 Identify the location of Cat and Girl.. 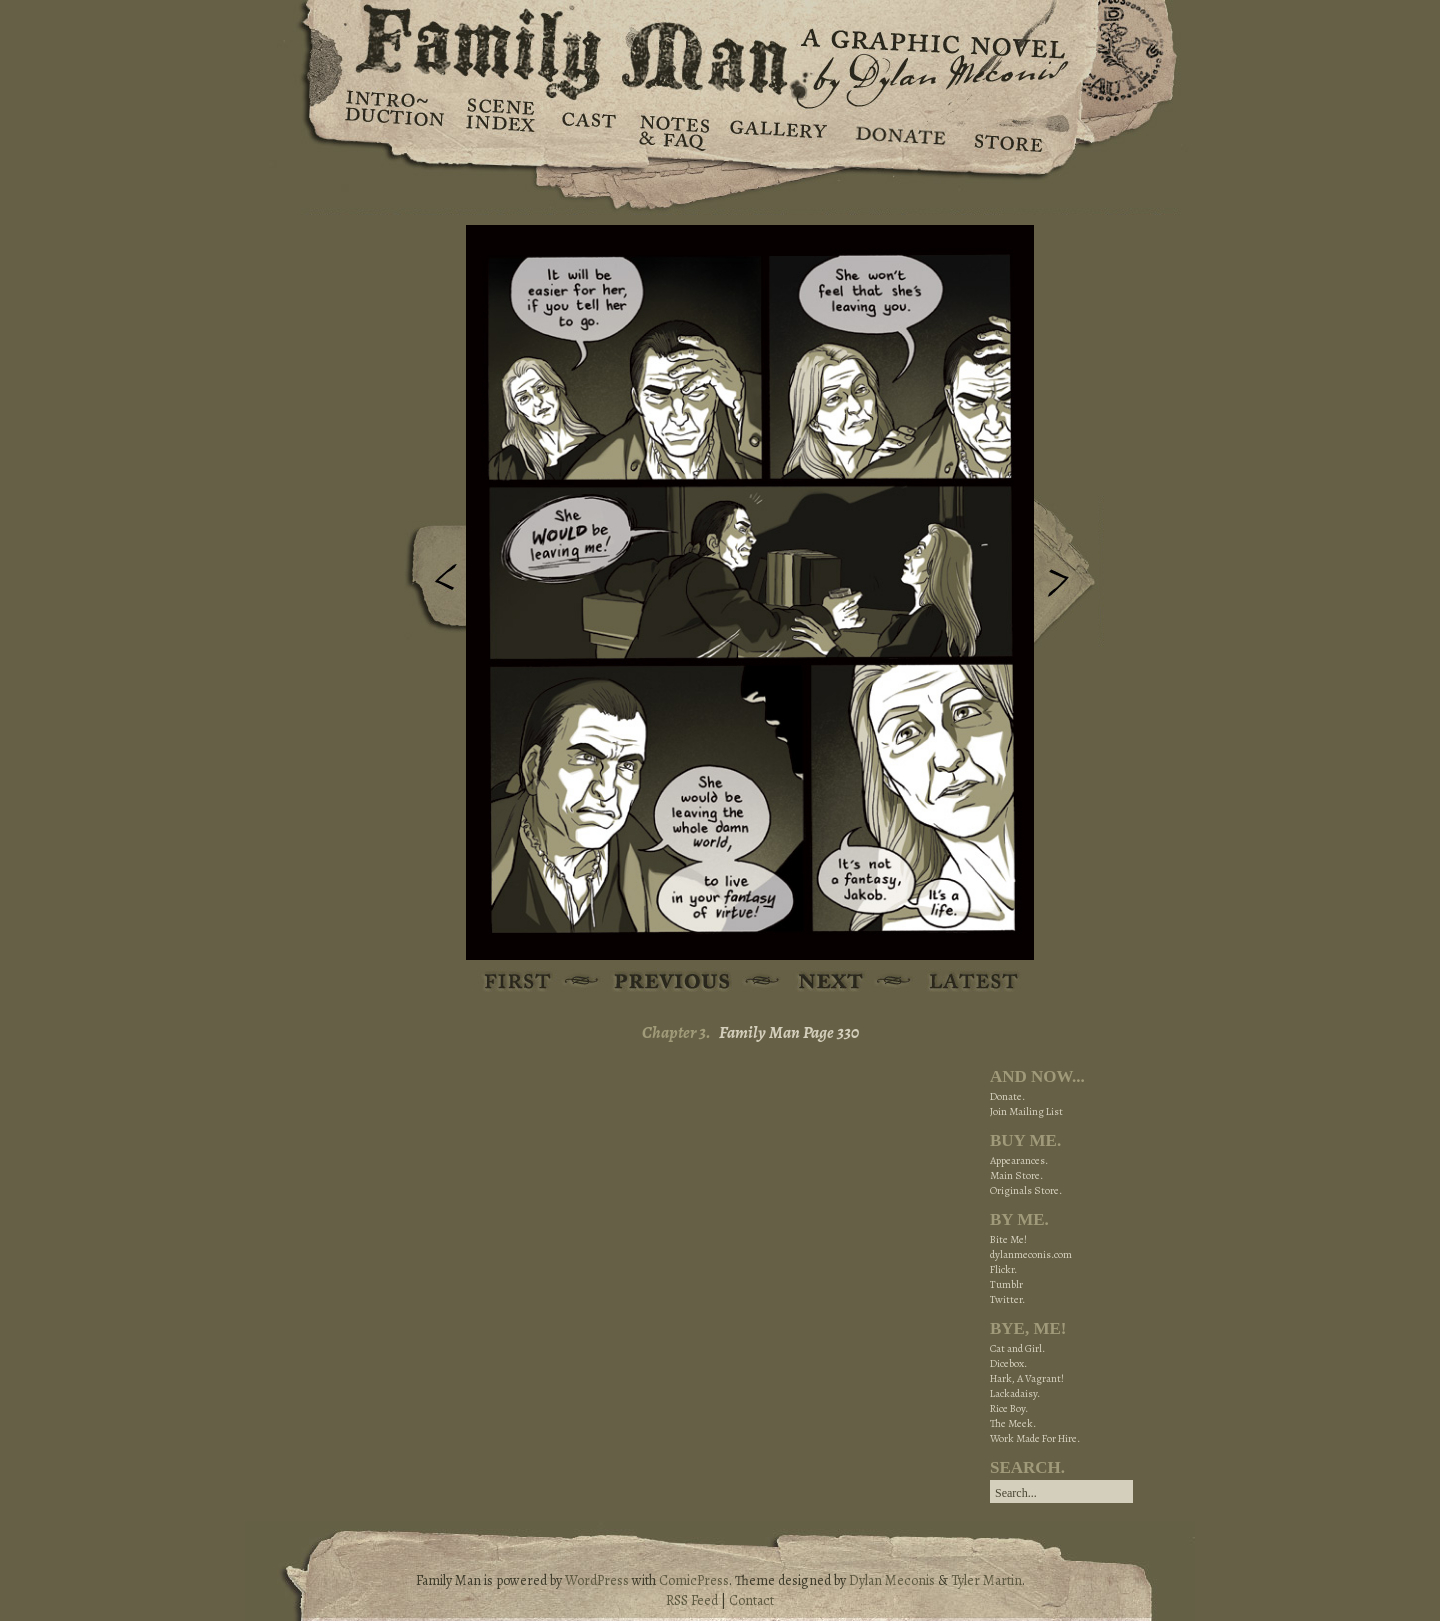
(1017, 1348).